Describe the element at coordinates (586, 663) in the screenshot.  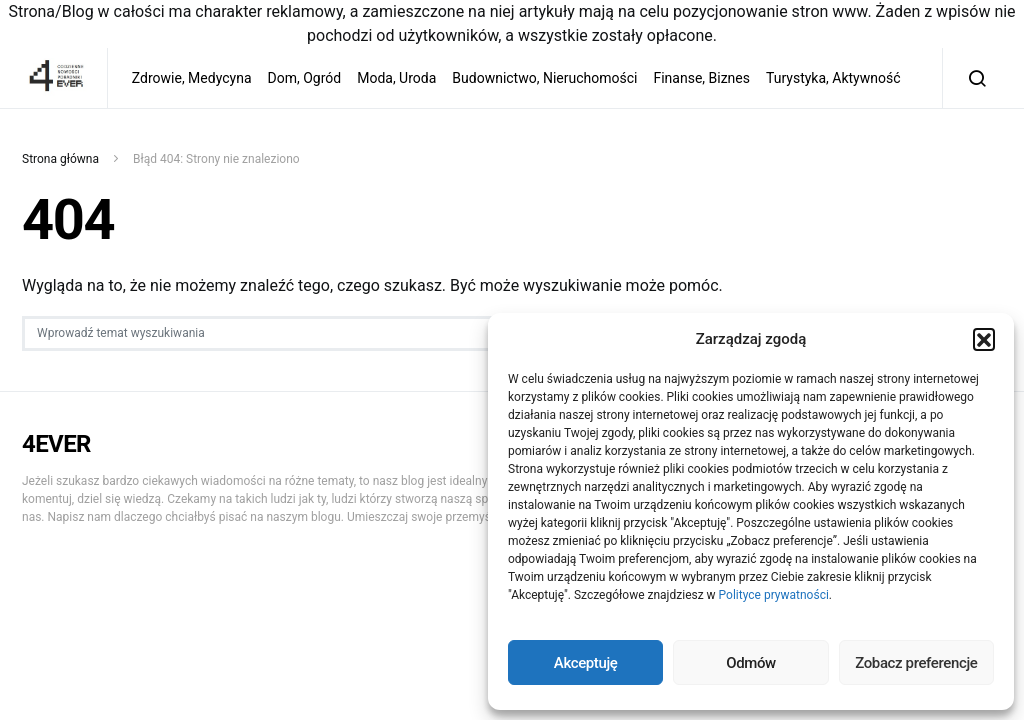
I see `Akceptuję` at that location.